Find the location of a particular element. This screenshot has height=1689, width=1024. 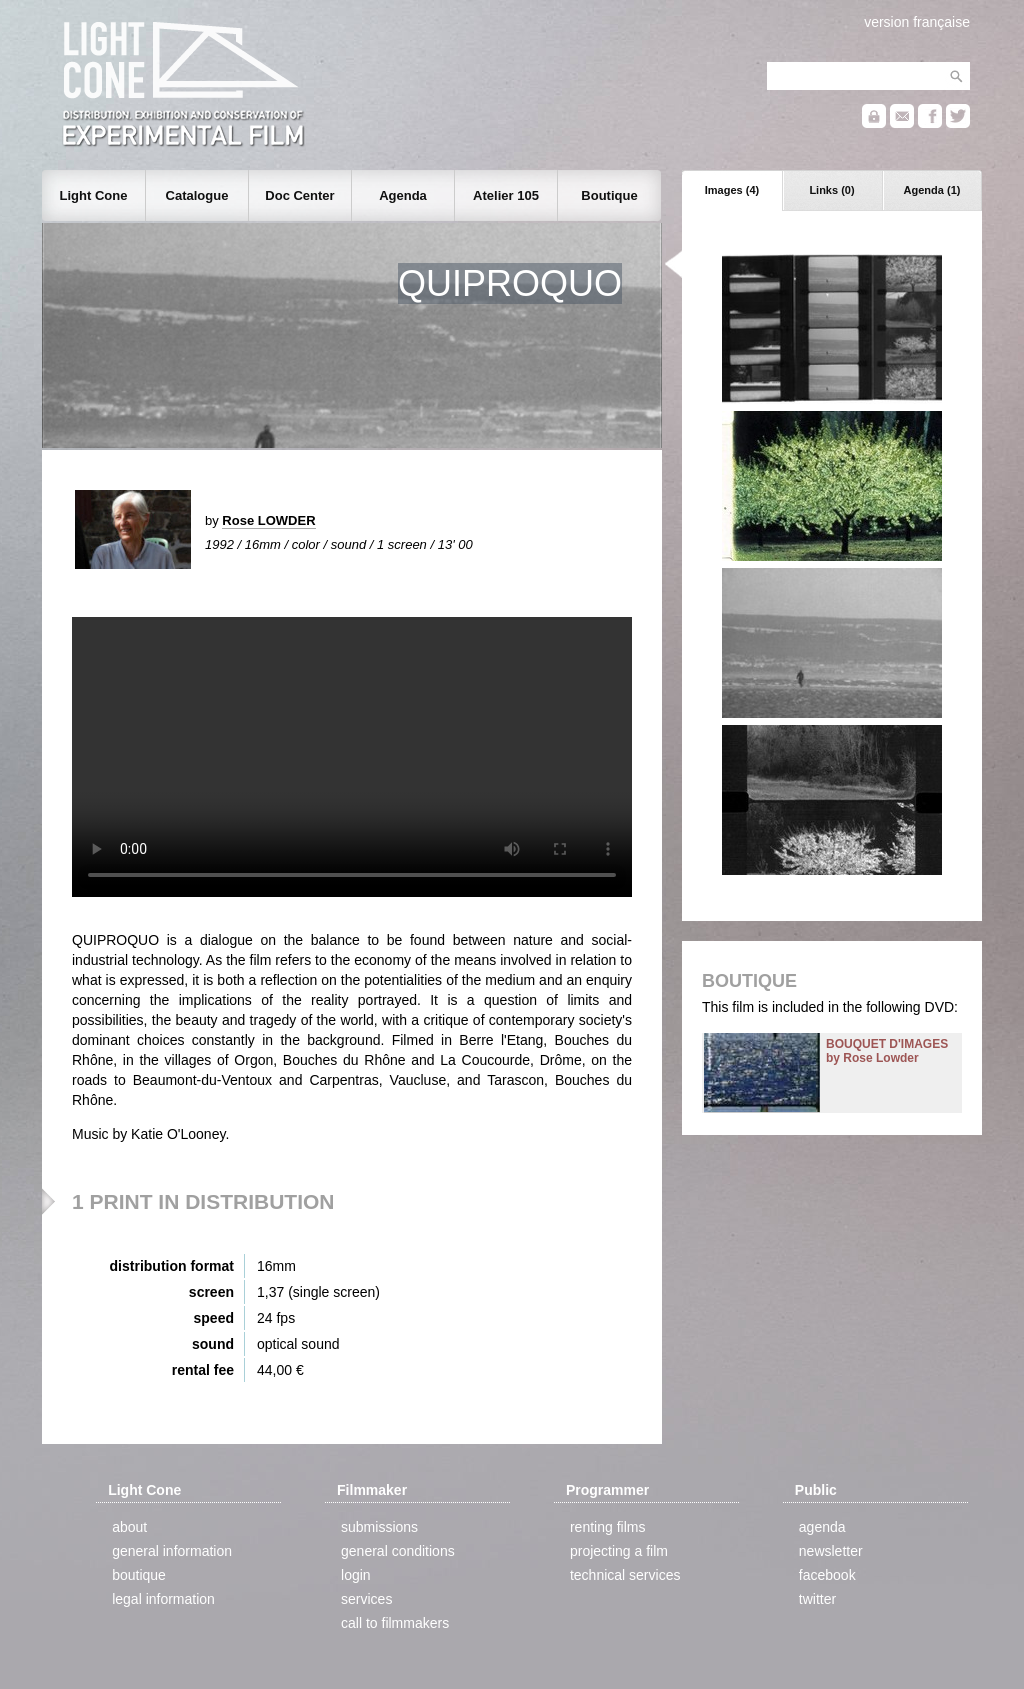

about is located at coordinates (129, 1527).